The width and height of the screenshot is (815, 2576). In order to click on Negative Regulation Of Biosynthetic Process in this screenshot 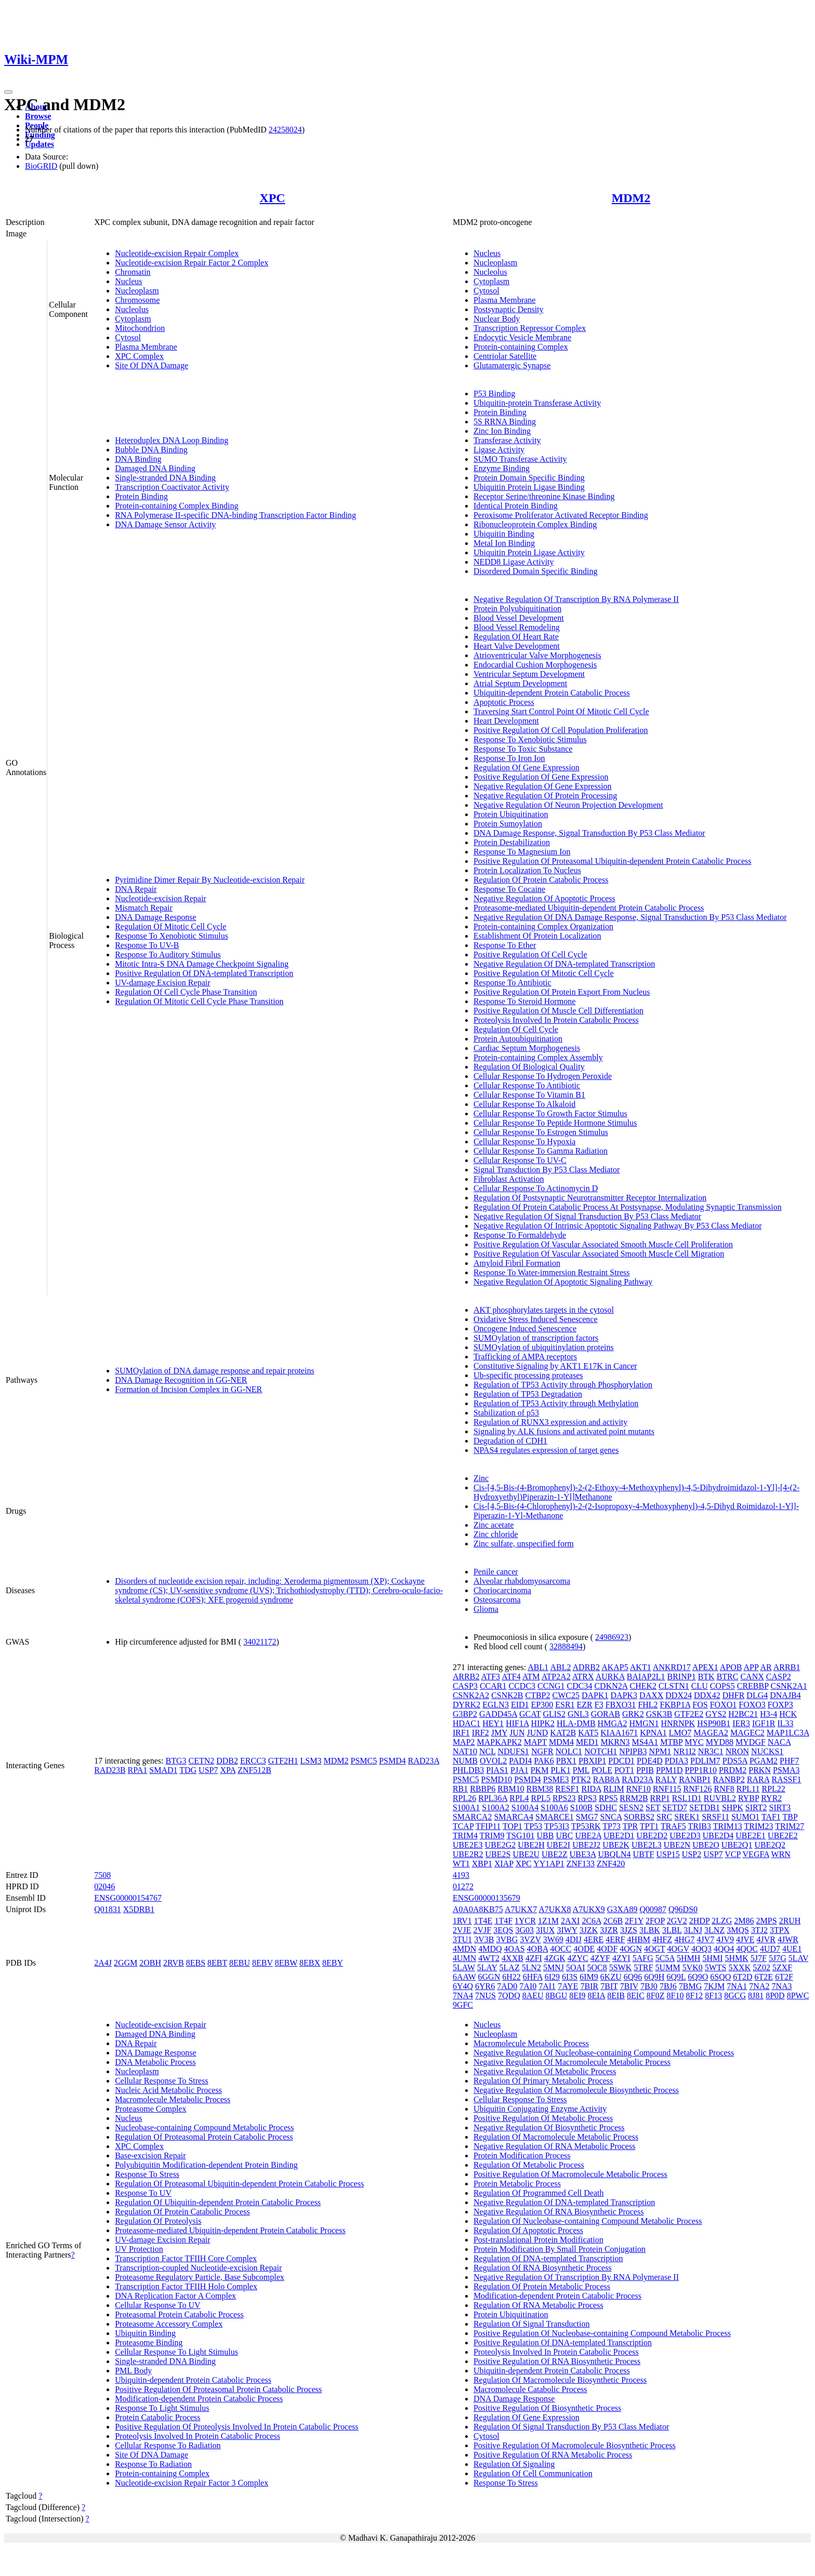, I will do `click(549, 2127)`.